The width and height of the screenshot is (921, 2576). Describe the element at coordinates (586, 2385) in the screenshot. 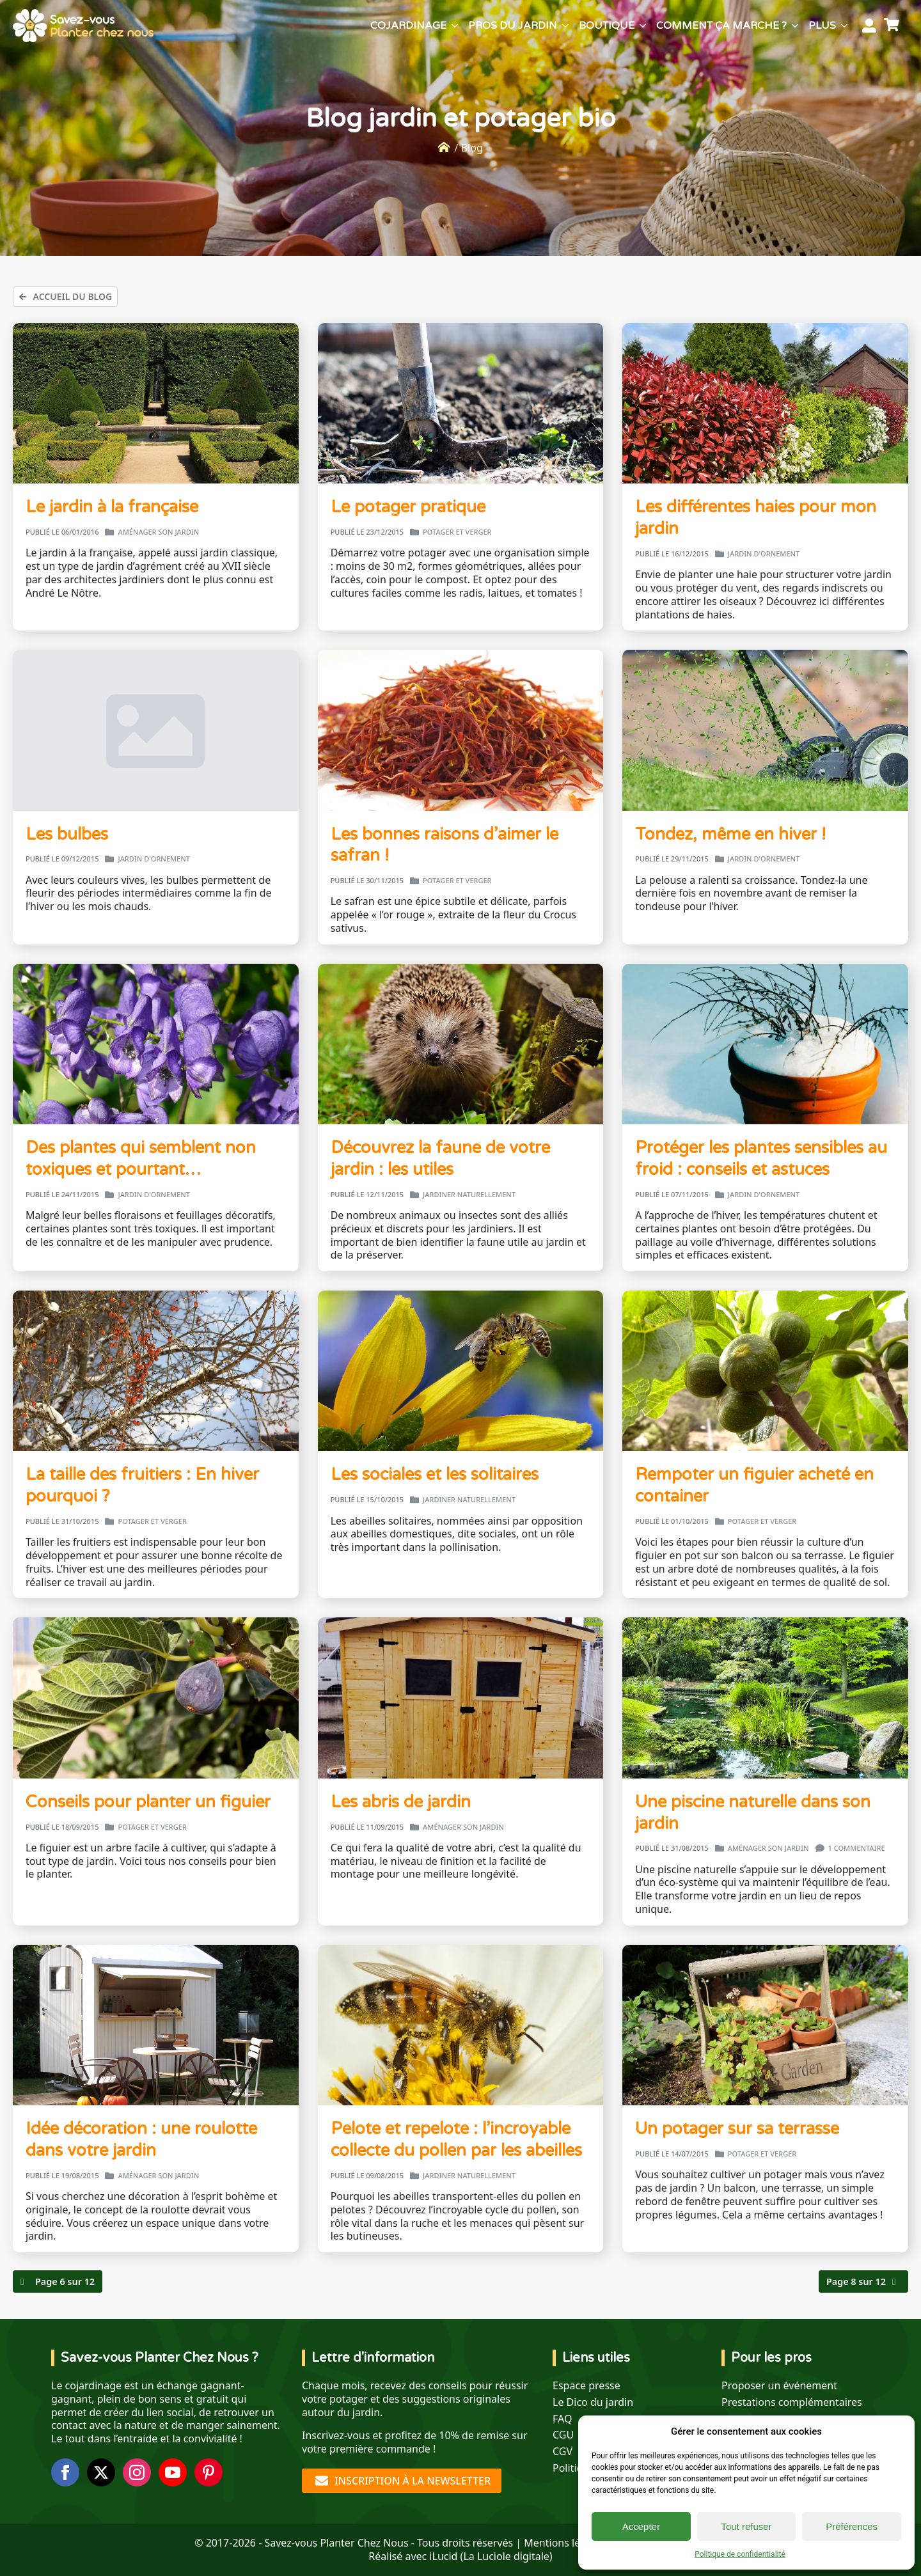

I see `Espace presse` at that location.